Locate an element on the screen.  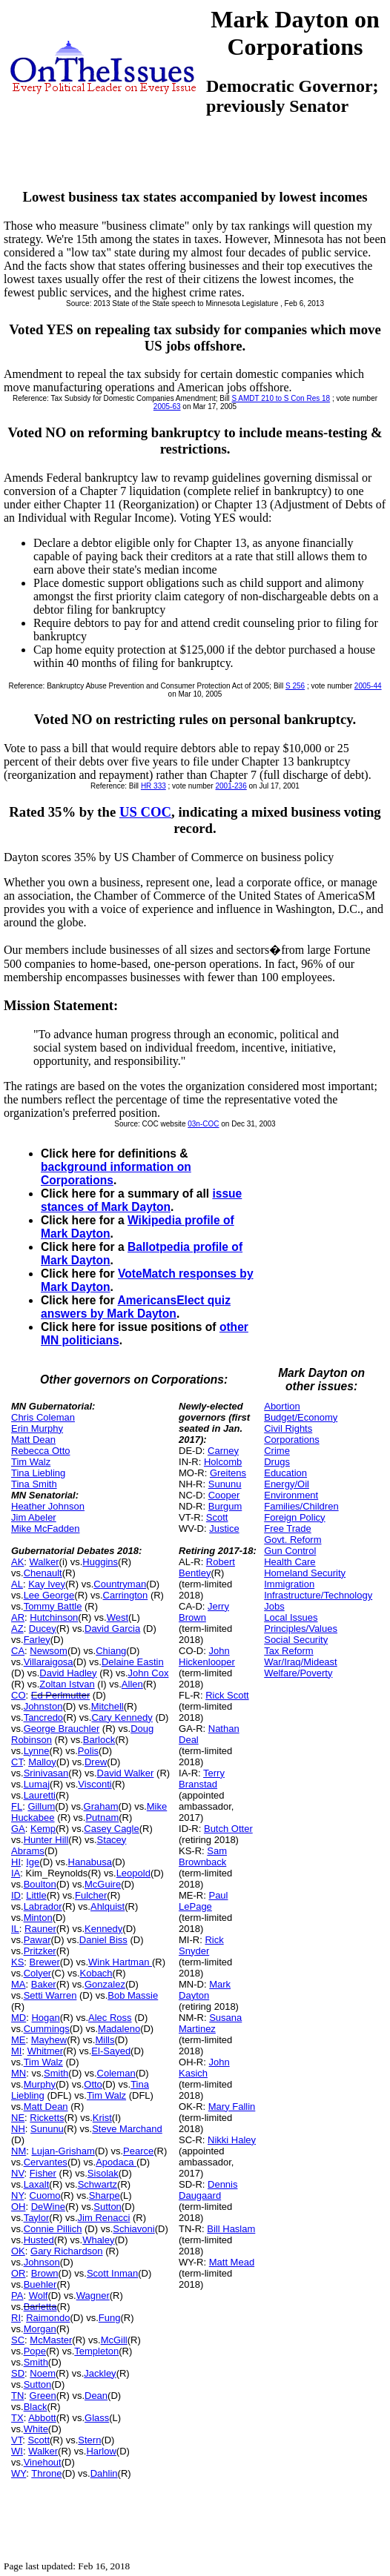
Lumaj is located at coordinates (37, 1784).